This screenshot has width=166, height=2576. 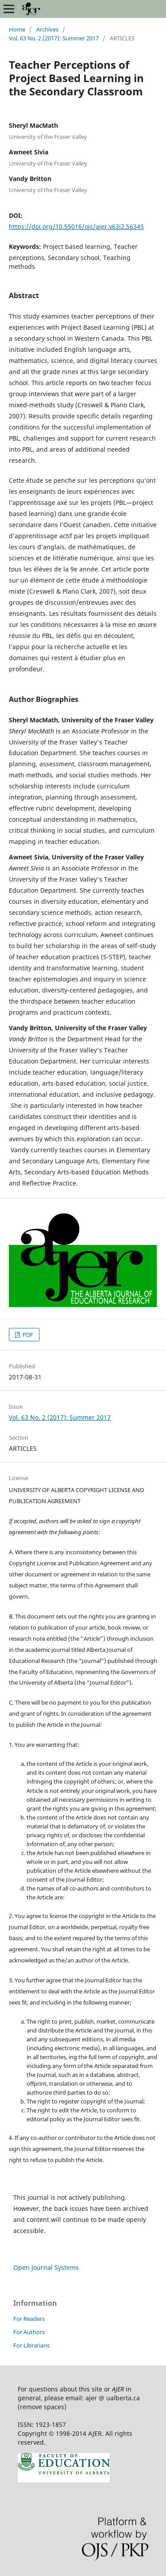 What do you see at coordinates (29, 2319) in the screenshot?
I see `For Readers` at bounding box center [29, 2319].